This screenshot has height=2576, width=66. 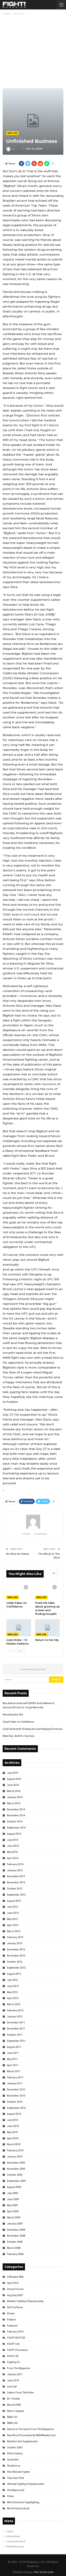 I want to click on August 2011, so click(x=14, y=2047).